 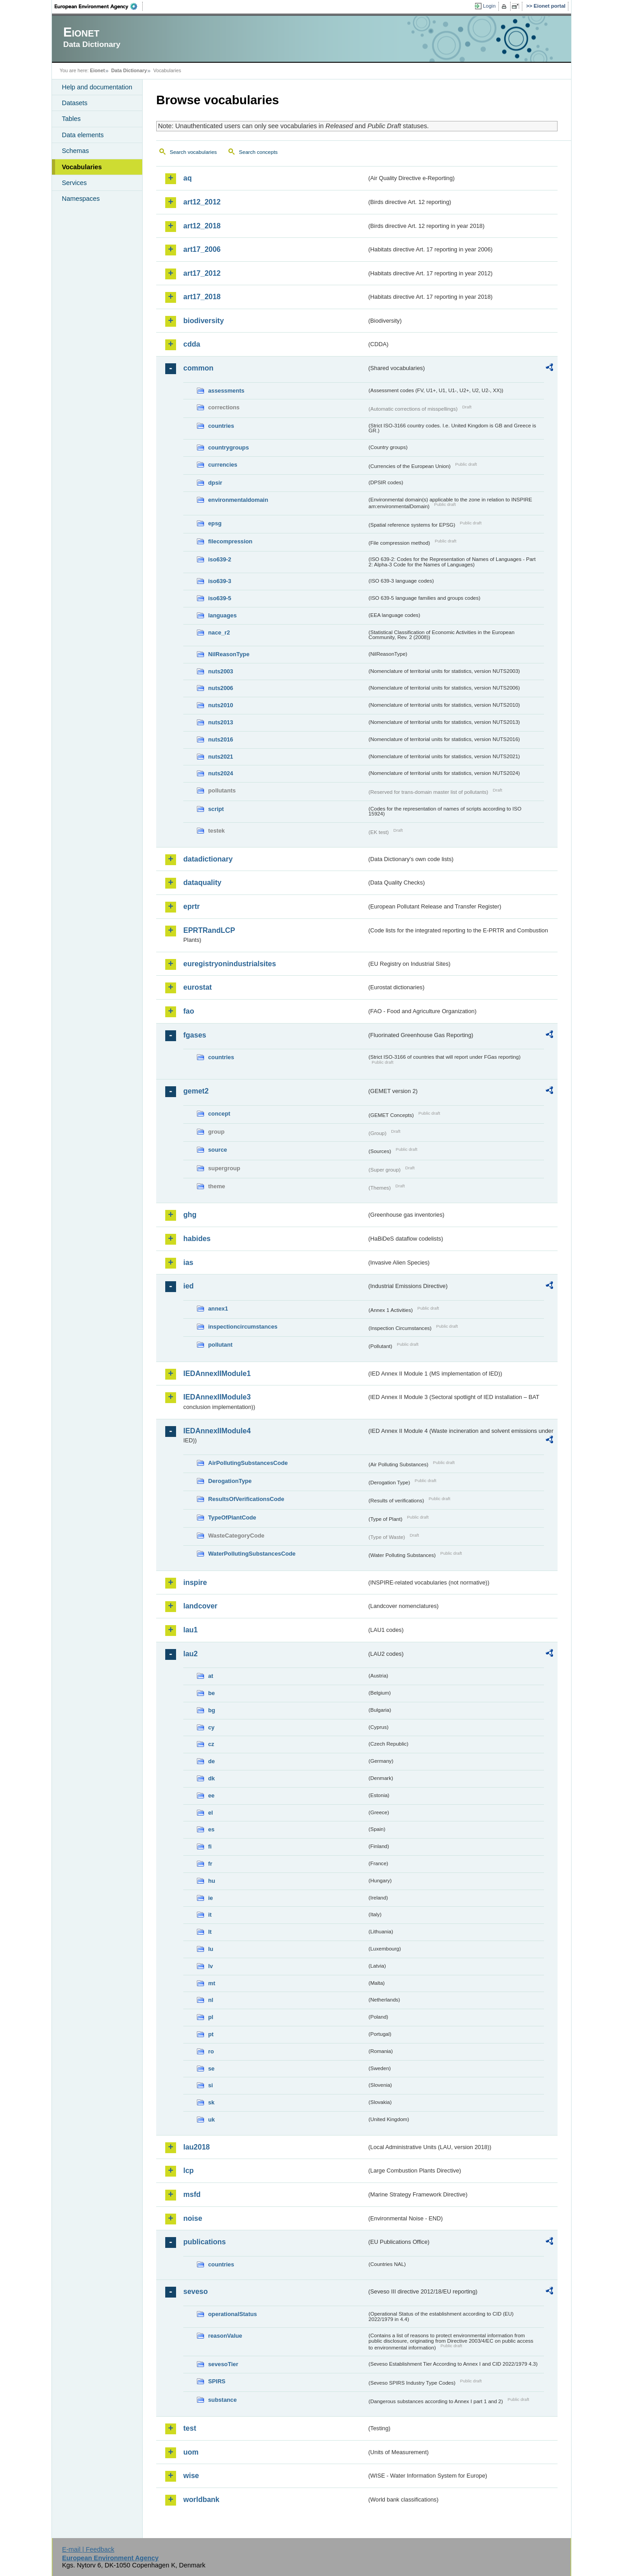 I want to click on annex1, so click(x=218, y=1308).